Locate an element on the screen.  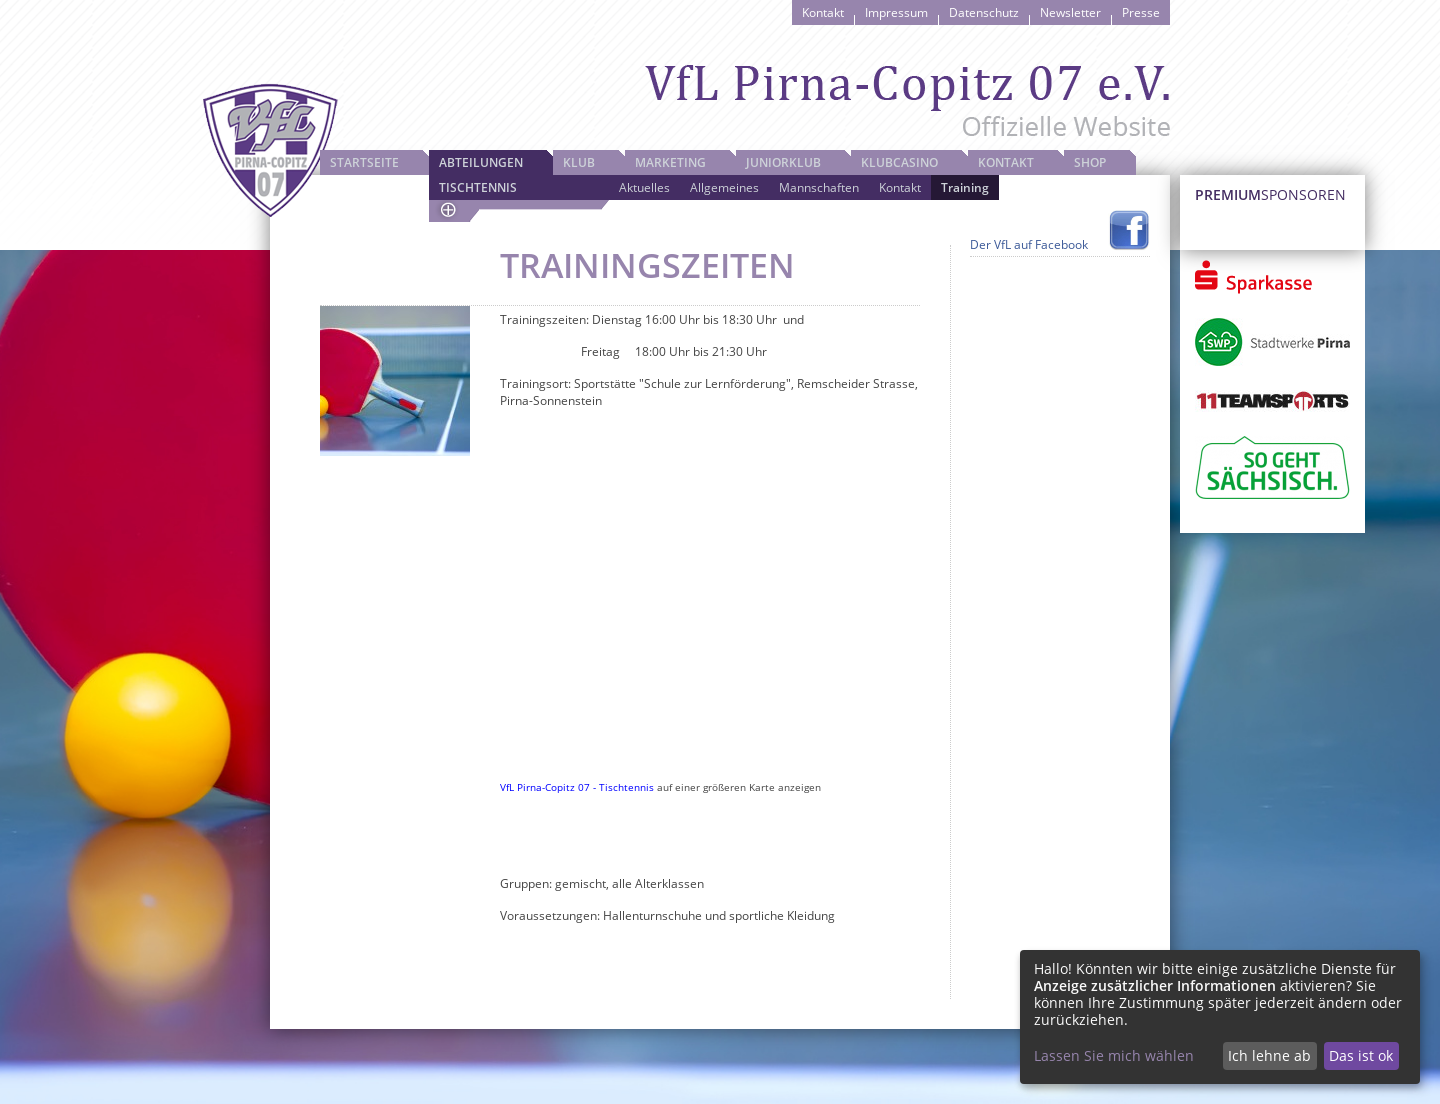
Klubcasino is located at coordinates (899, 162).